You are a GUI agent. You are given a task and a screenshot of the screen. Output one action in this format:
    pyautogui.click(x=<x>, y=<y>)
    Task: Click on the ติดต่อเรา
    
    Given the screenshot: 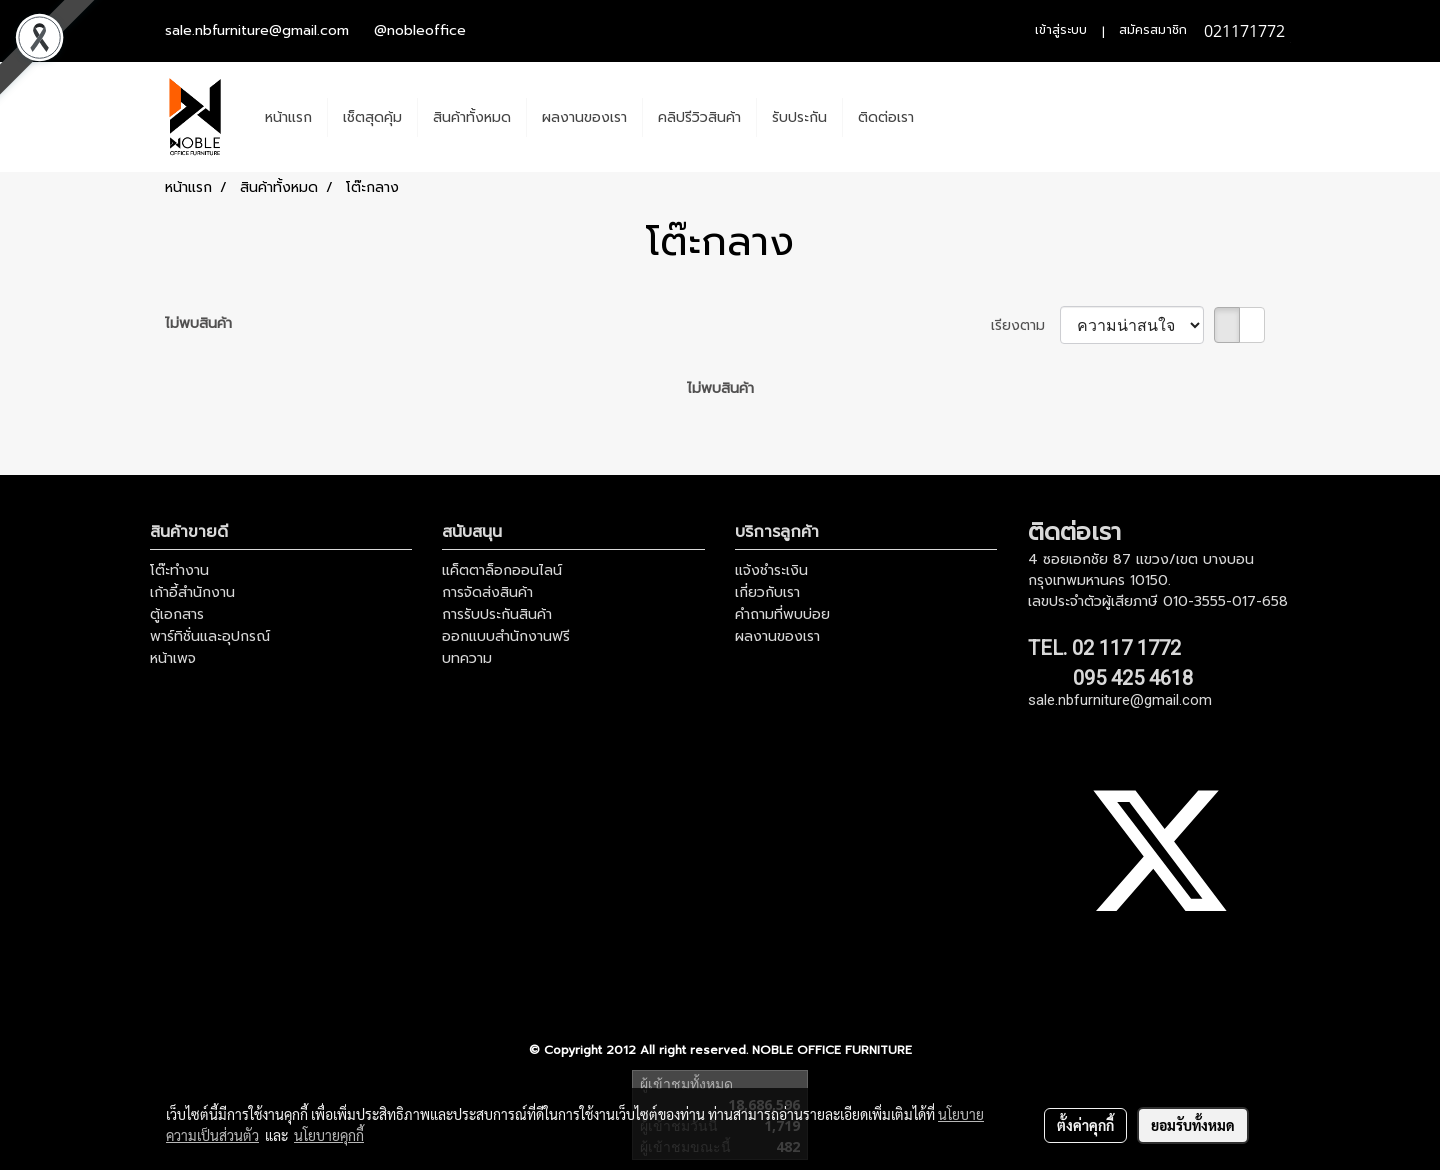 What is the action you would take?
    pyautogui.click(x=886, y=117)
    